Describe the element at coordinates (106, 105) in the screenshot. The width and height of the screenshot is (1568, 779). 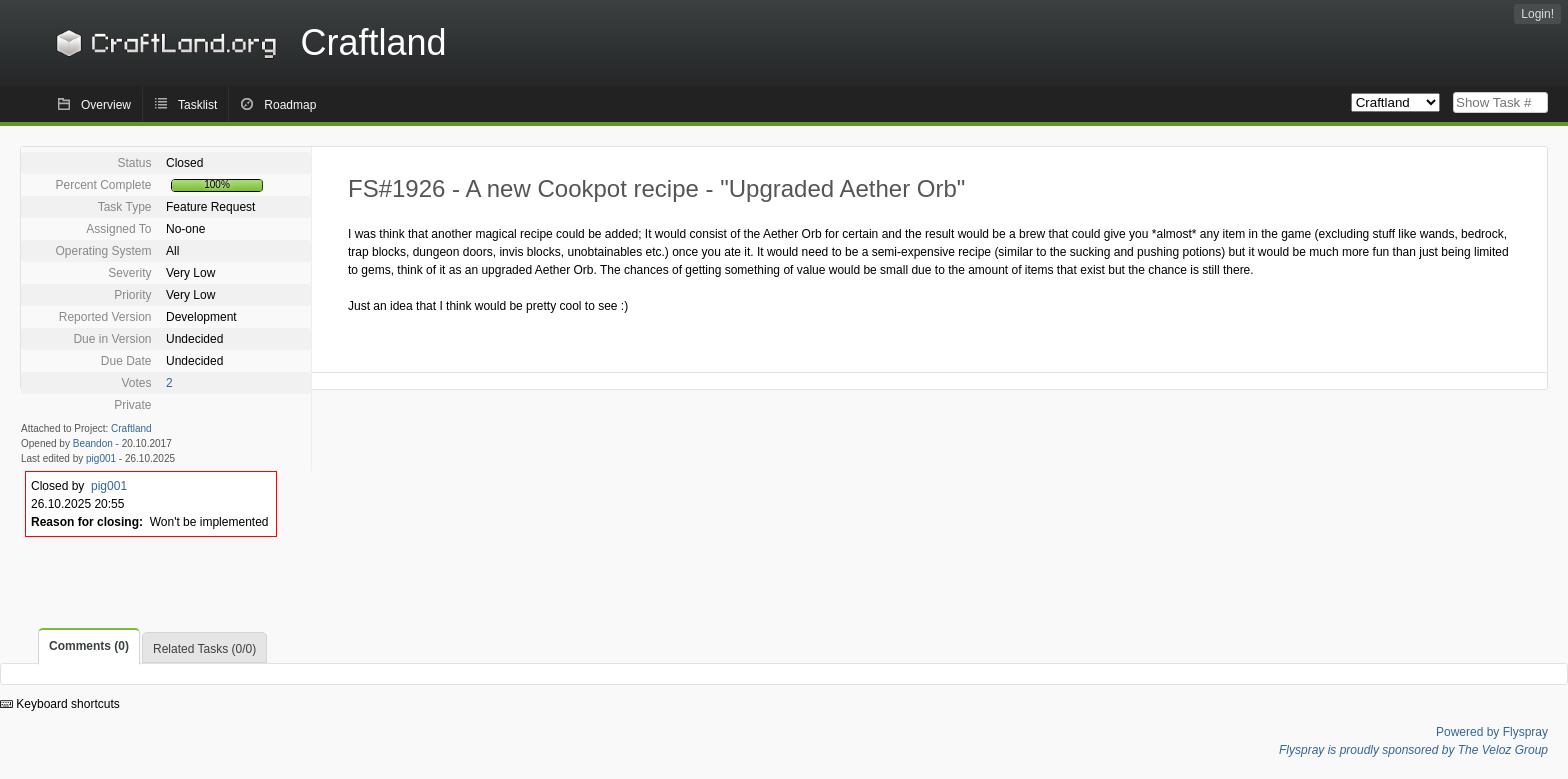
I see `Overview` at that location.